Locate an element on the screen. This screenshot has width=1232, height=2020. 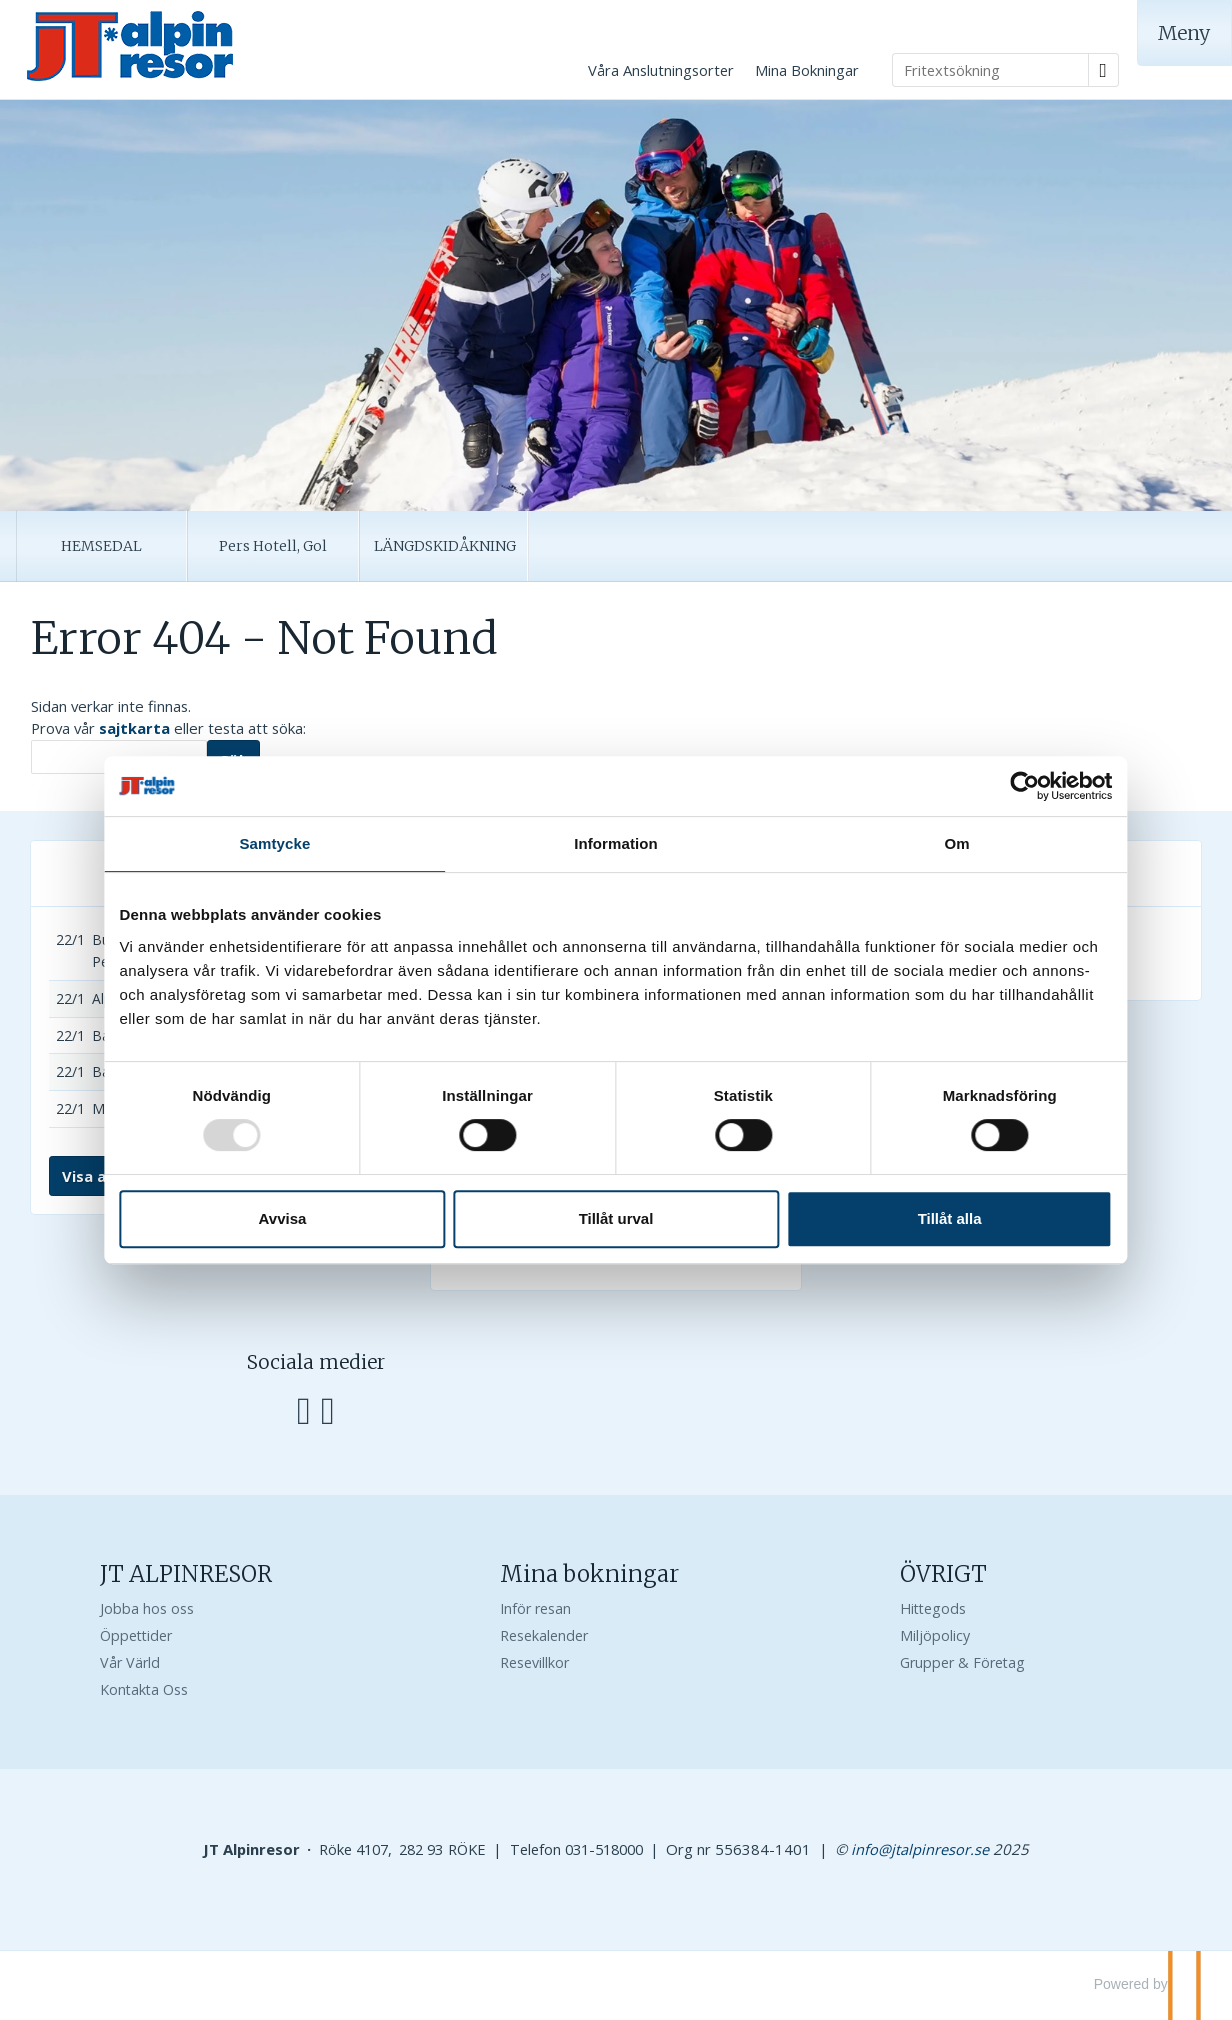
Jobba hos oss is located at coordinates (147, 1608).